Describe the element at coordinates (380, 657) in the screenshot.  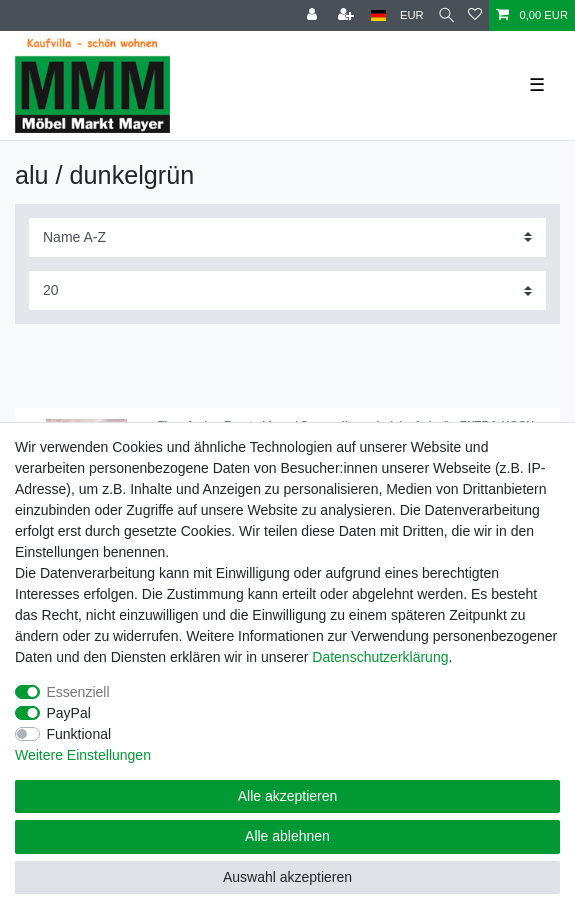
I see `Daten­schutz­erklärung` at that location.